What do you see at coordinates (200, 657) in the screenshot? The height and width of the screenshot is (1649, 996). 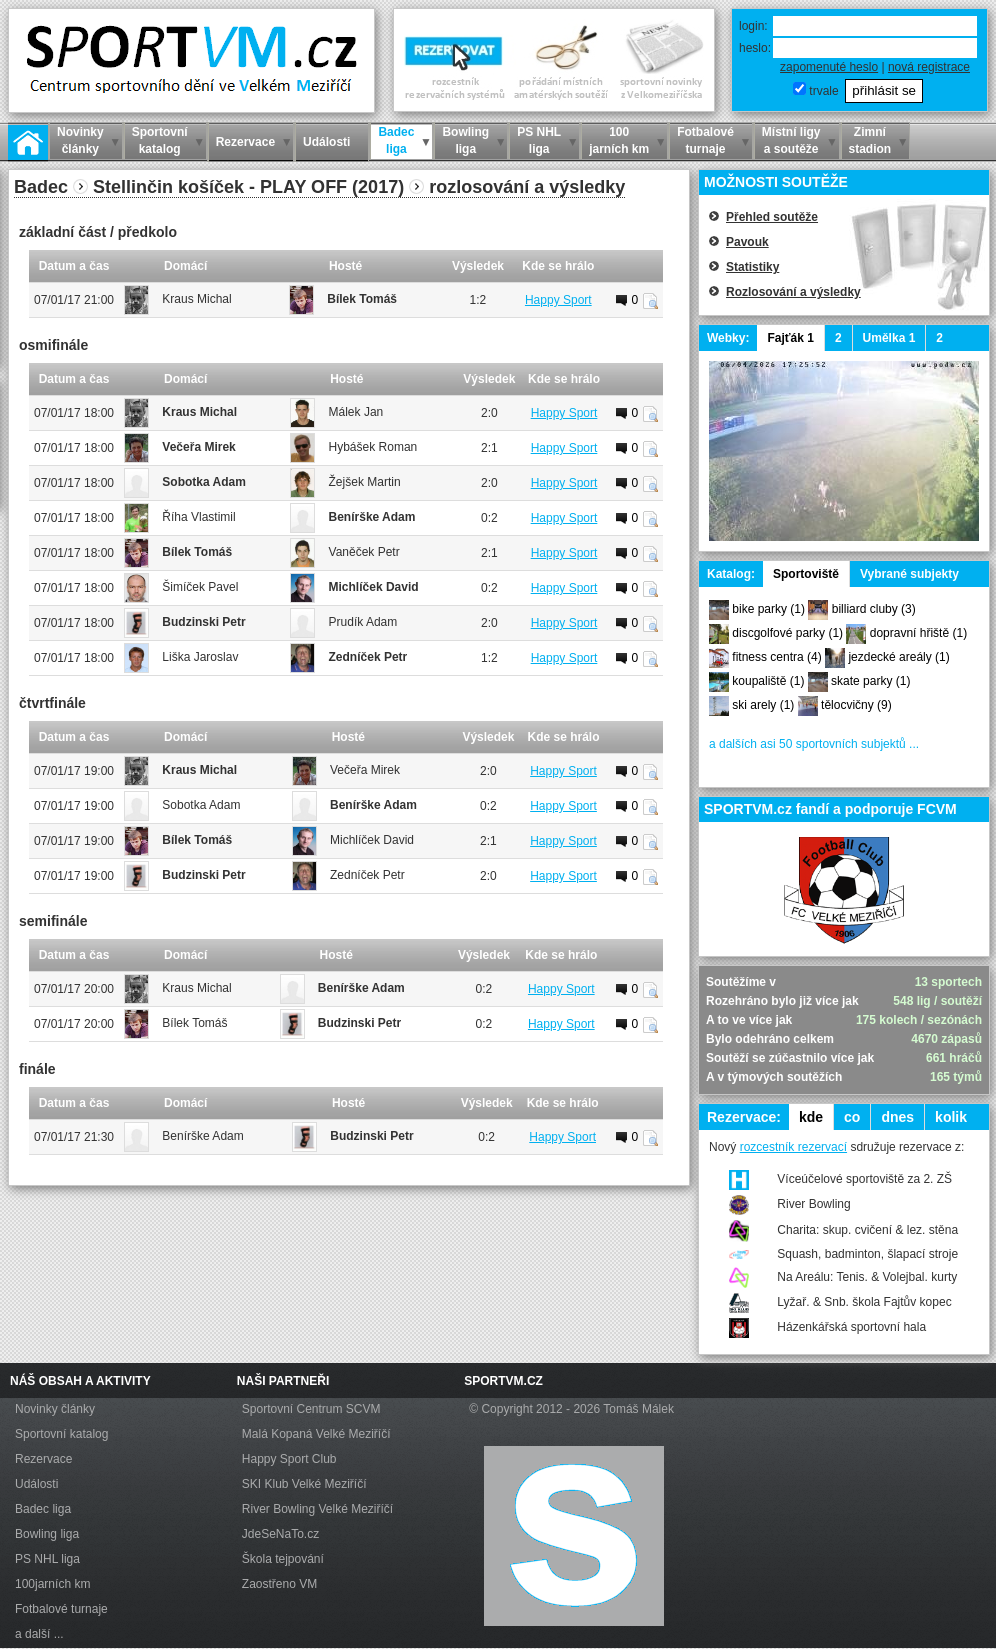 I see `Liška Jaroslav` at bounding box center [200, 657].